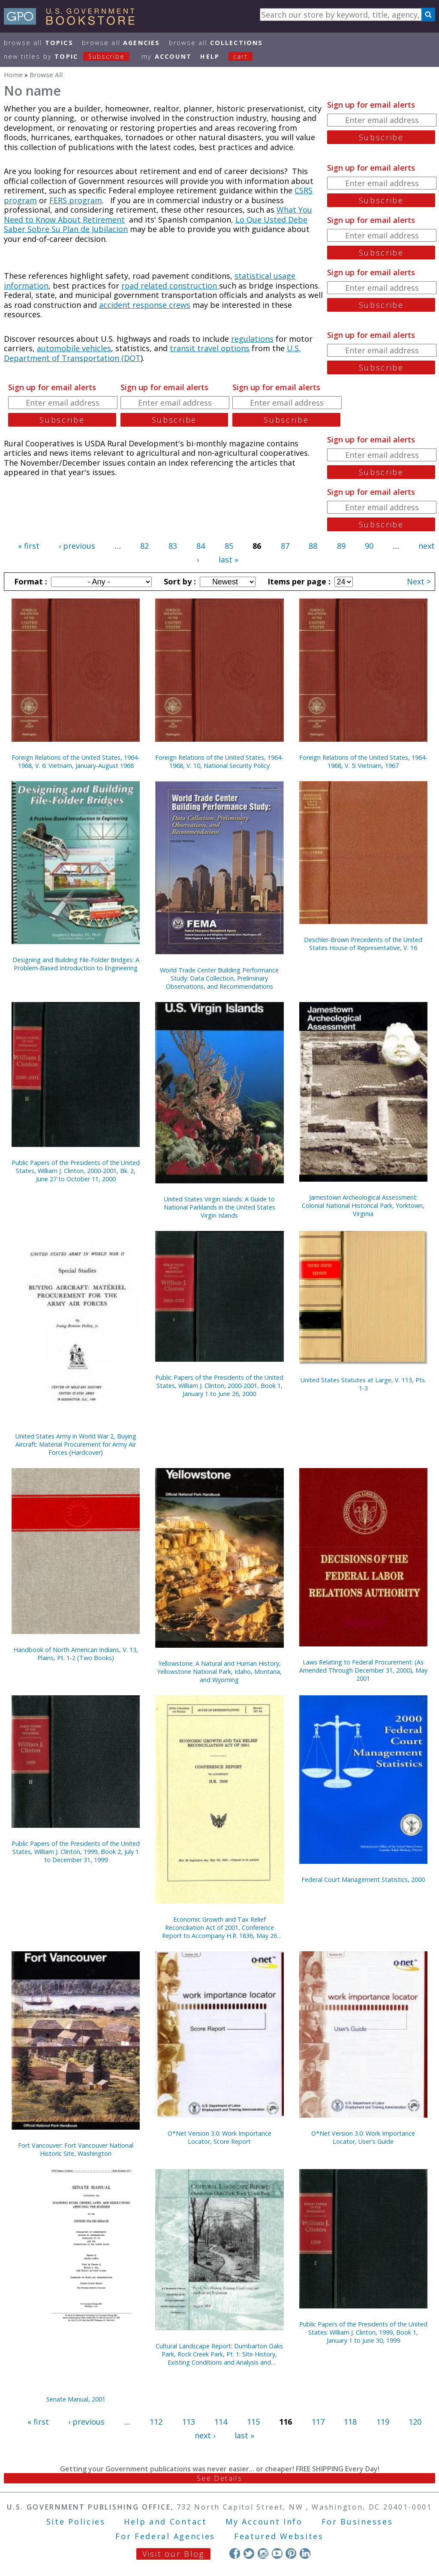  What do you see at coordinates (75, 1444) in the screenshot?
I see `United States Army in World War 2, Buying Aircraft: Material Procurement for Army Air Forces {Hardcover)` at bounding box center [75, 1444].